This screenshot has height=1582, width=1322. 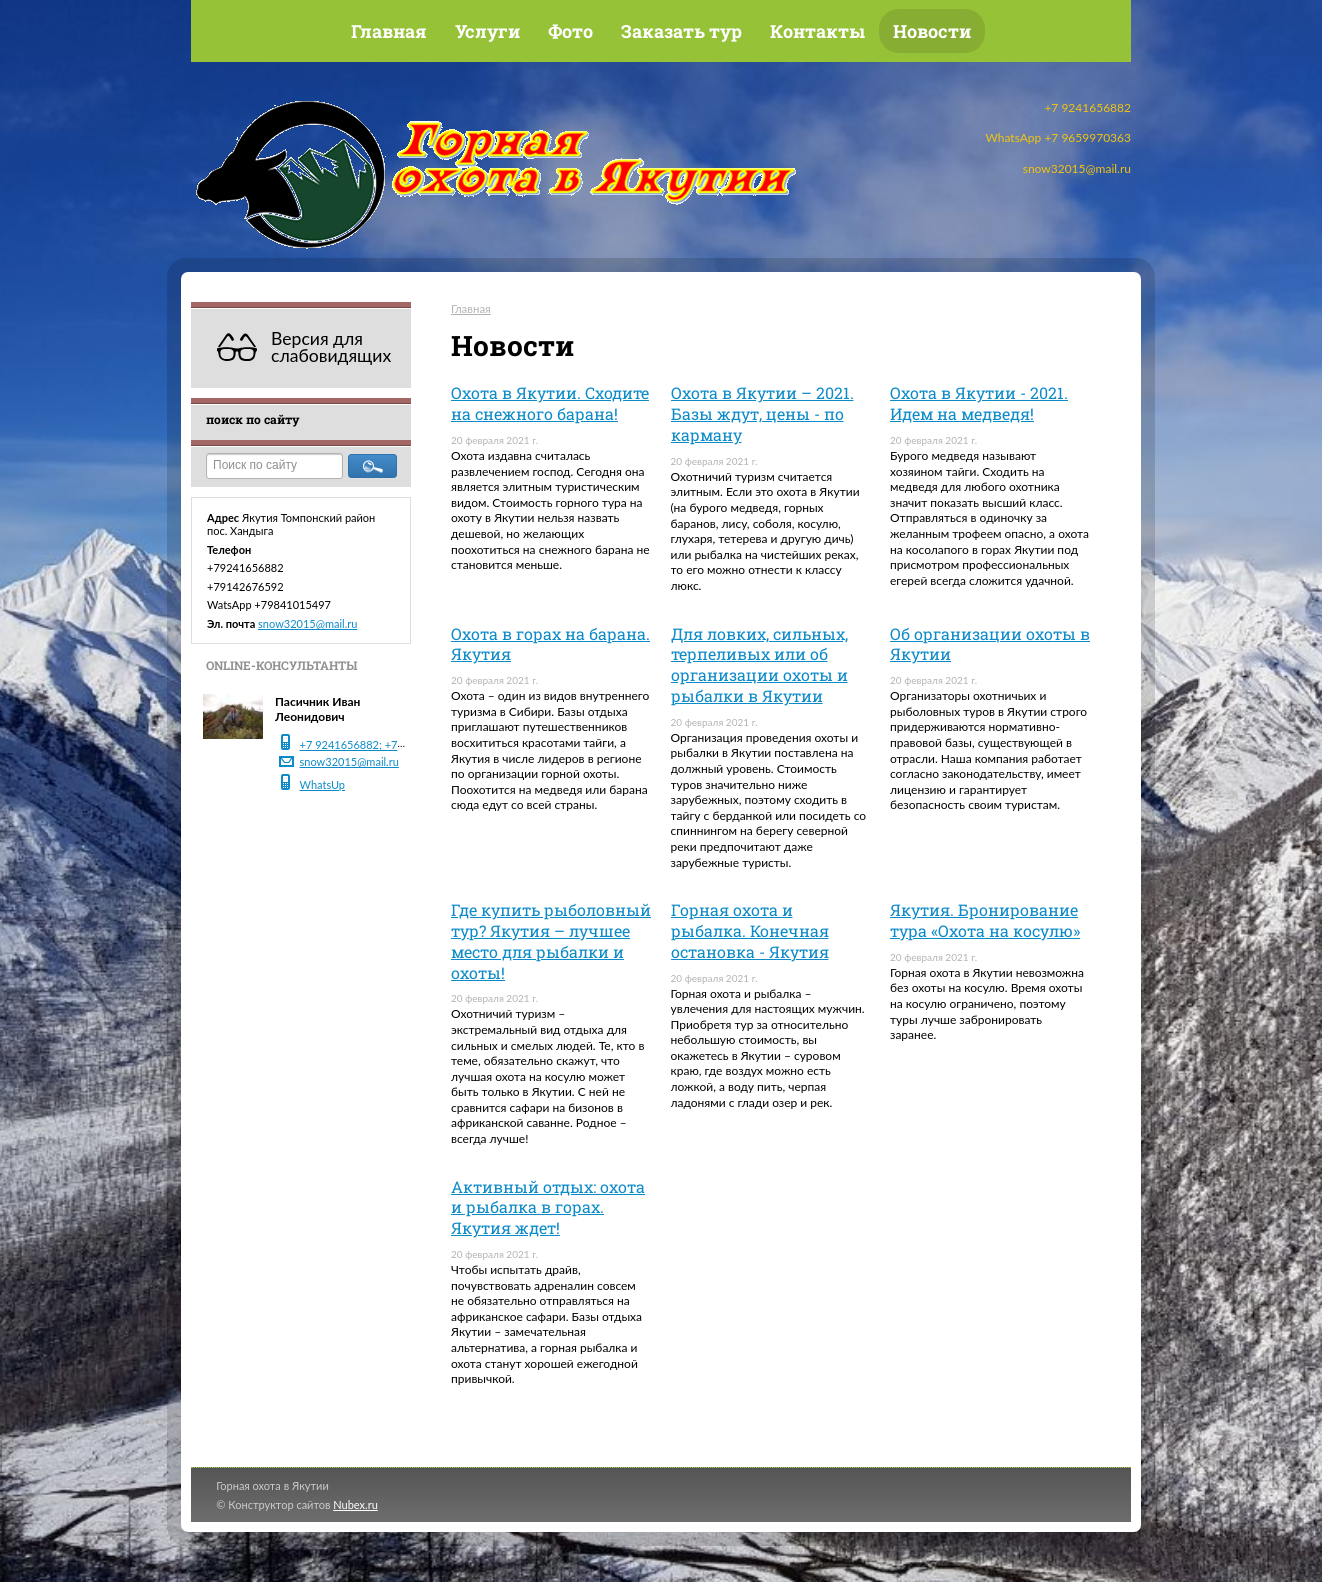 What do you see at coordinates (990, 644) in the screenshot?
I see `Об организации охоты в Якутии` at bounding box center [990, 644].